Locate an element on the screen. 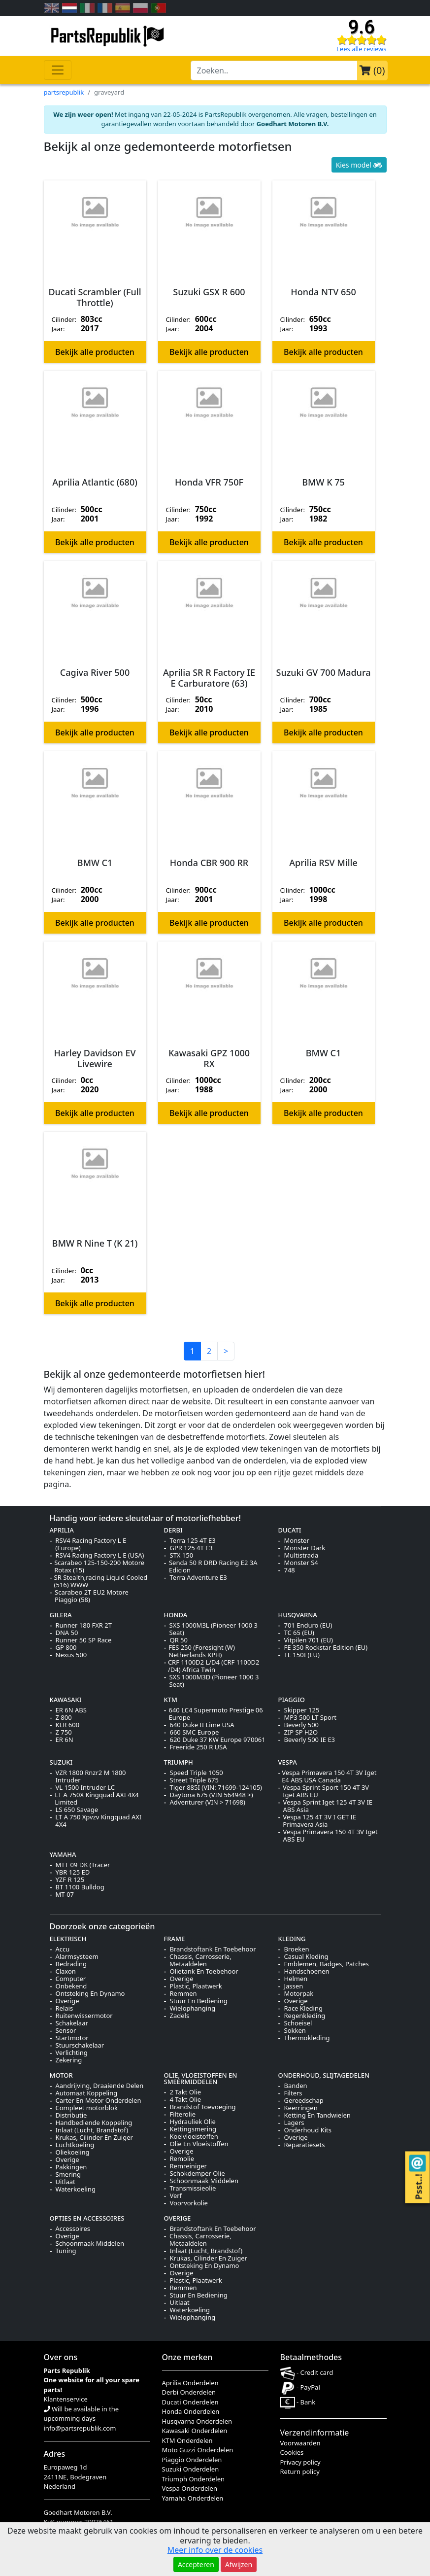  Jassen is located at coordinates (293, 1986).